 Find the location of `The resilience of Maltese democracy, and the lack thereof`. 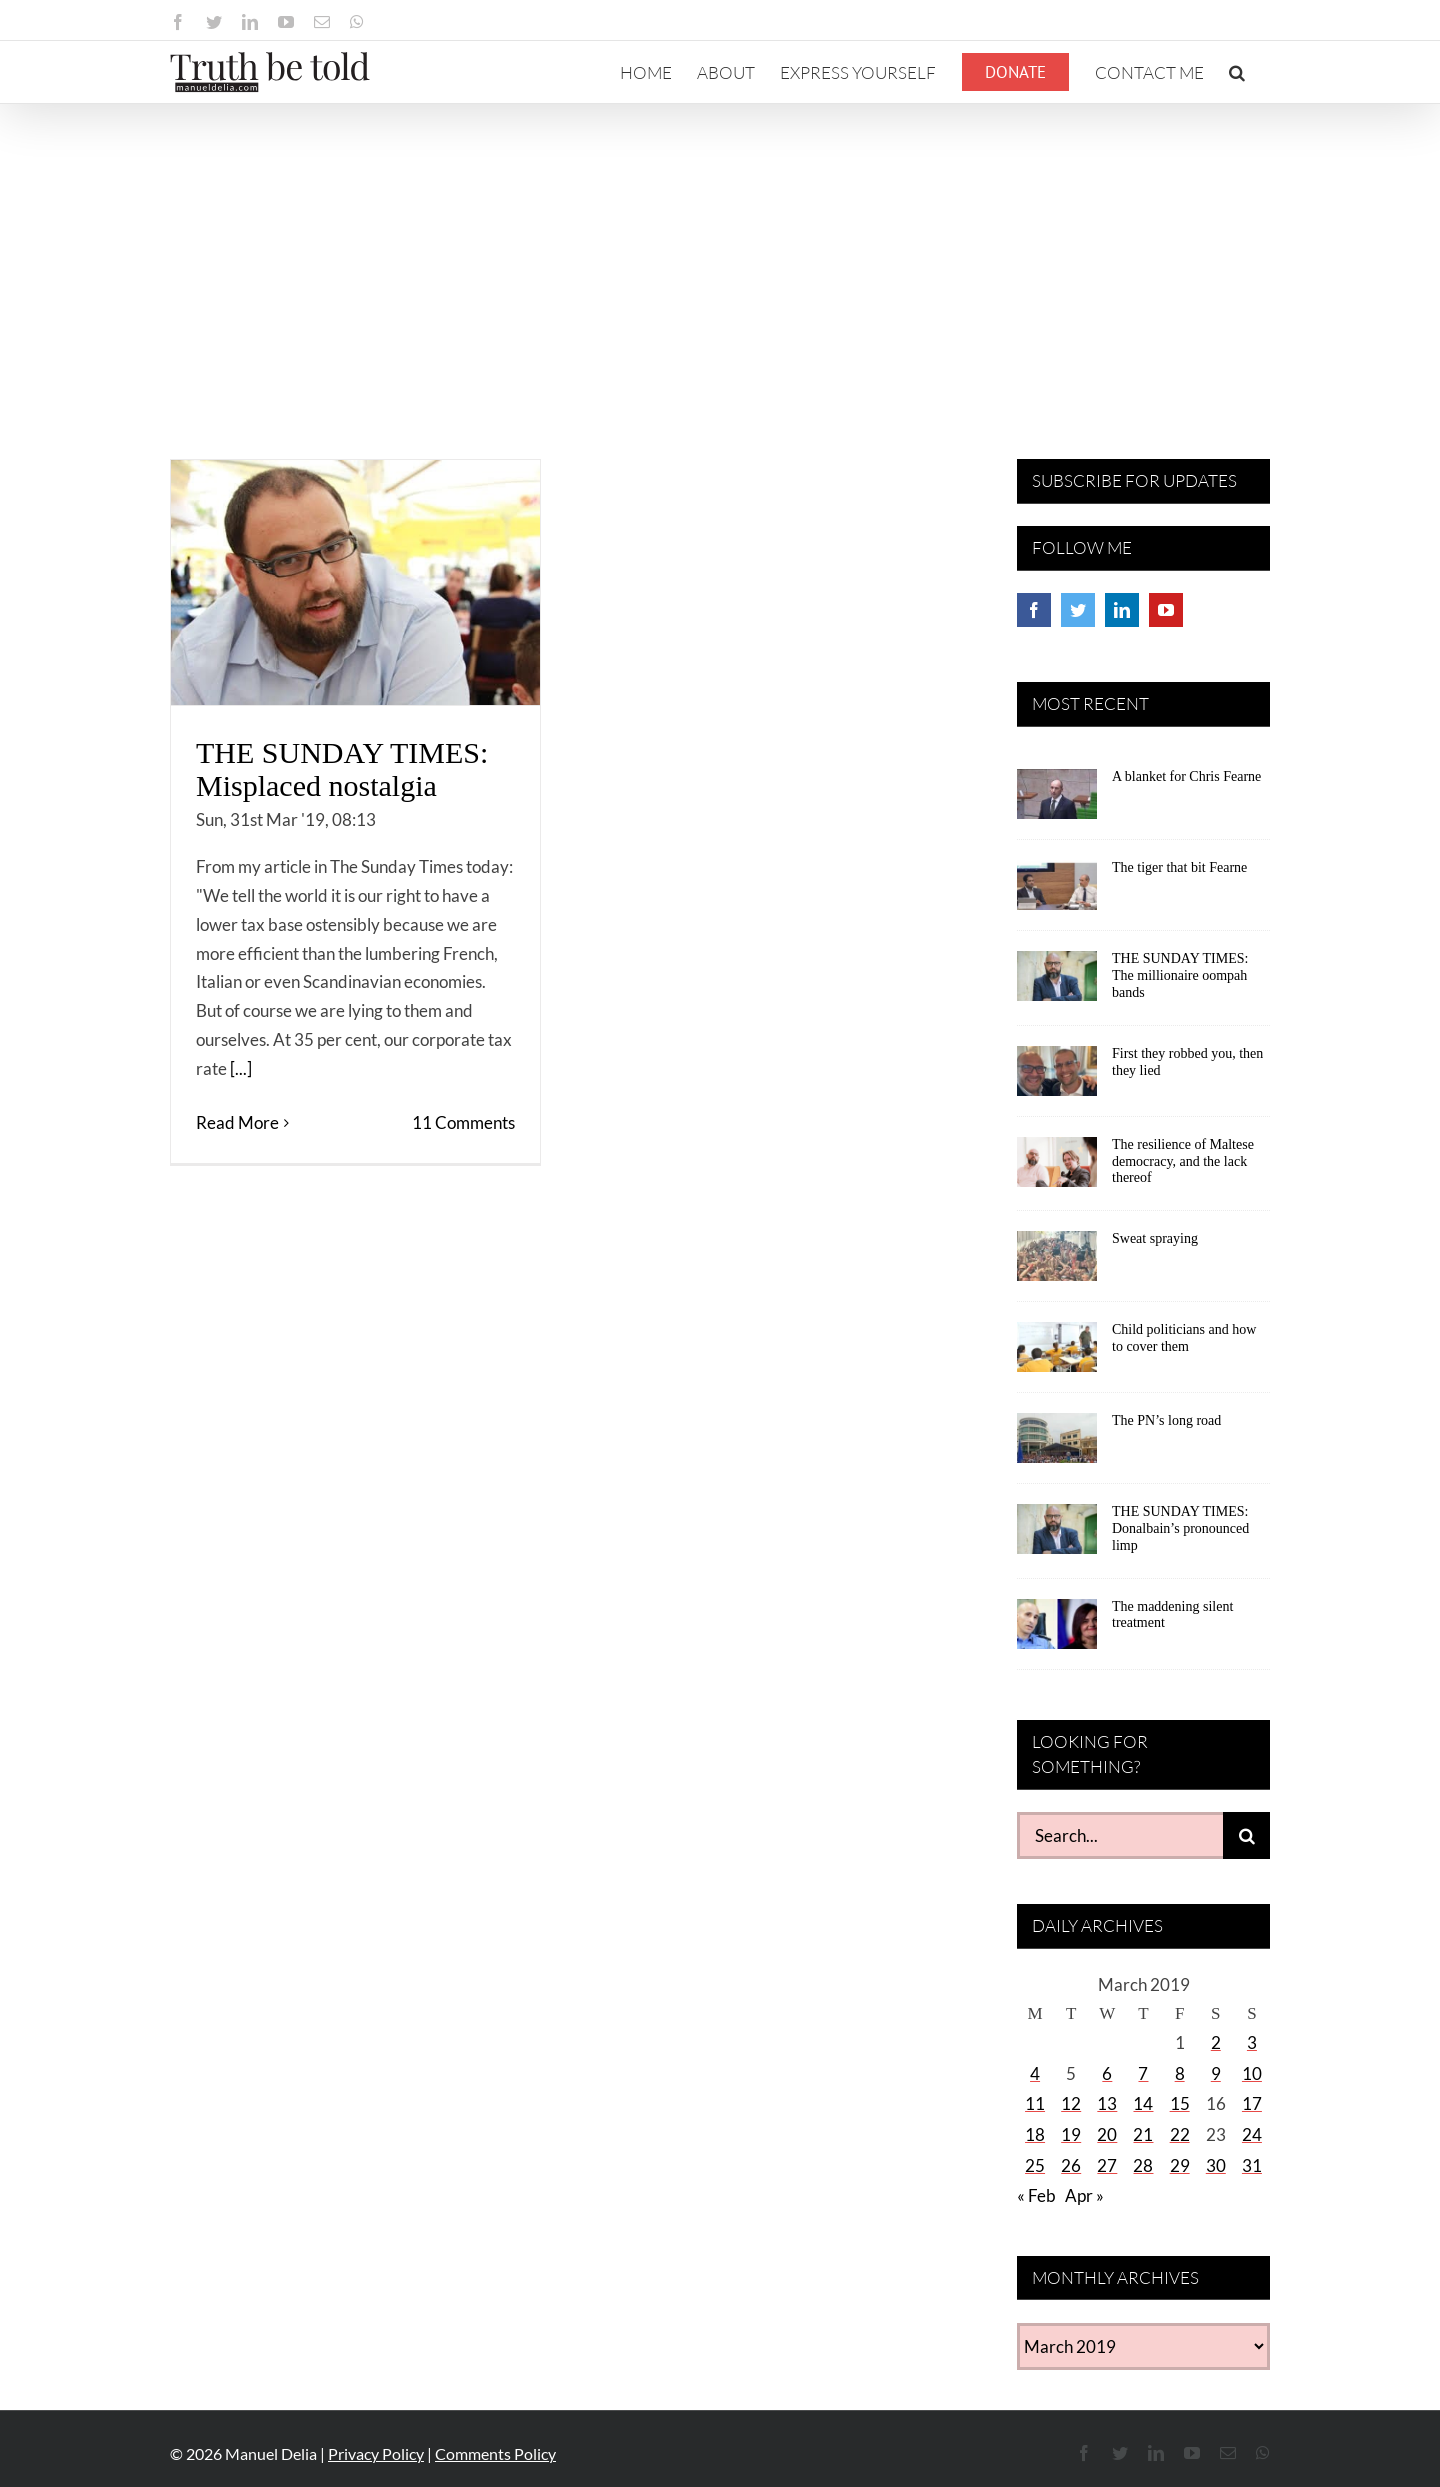

The resilience of Maltese democracy, and the lack thereof is located at coordinates (1183, 1161).